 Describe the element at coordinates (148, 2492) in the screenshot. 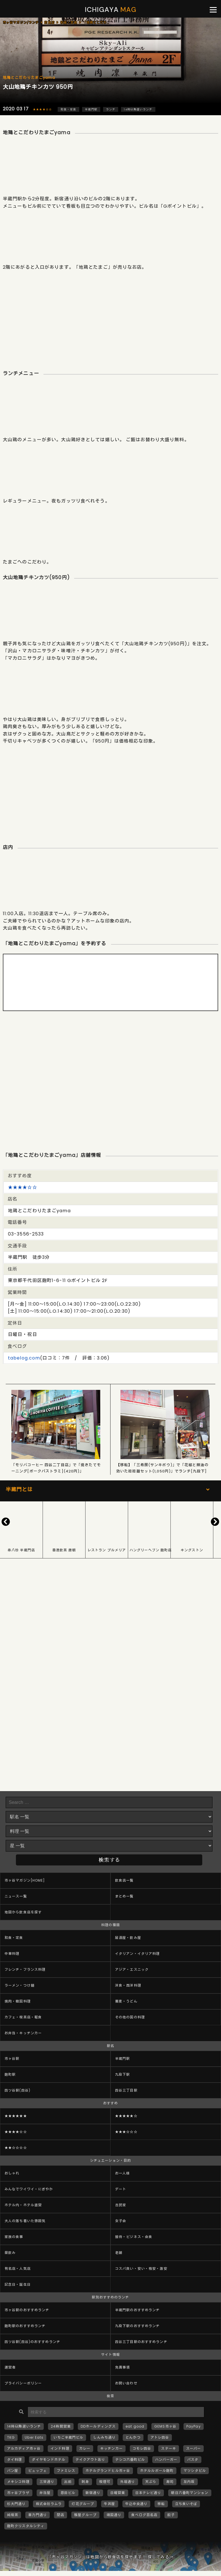

I see `日本テレビ通り` at that location.